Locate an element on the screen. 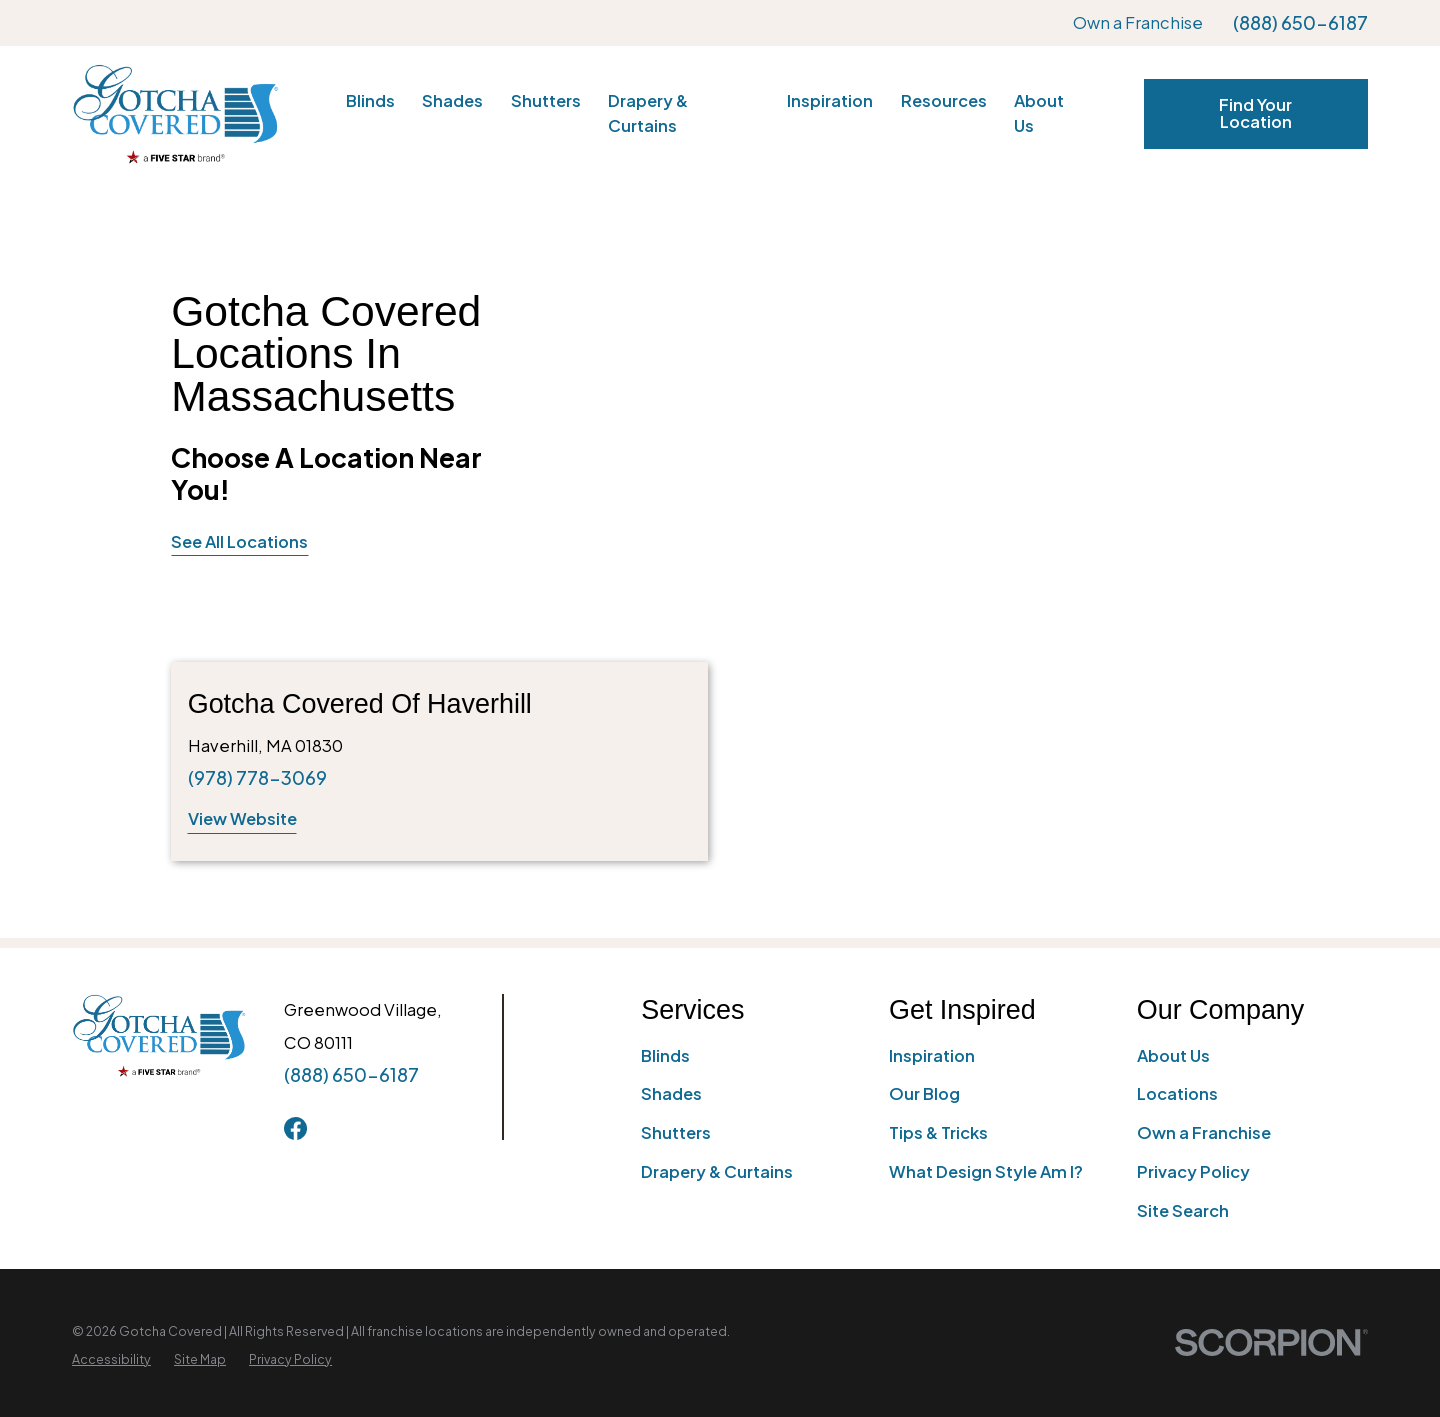 The height and width of the screenshot is (1417, 1440). Shades [menuitem] is located at coordinates (452, 100).